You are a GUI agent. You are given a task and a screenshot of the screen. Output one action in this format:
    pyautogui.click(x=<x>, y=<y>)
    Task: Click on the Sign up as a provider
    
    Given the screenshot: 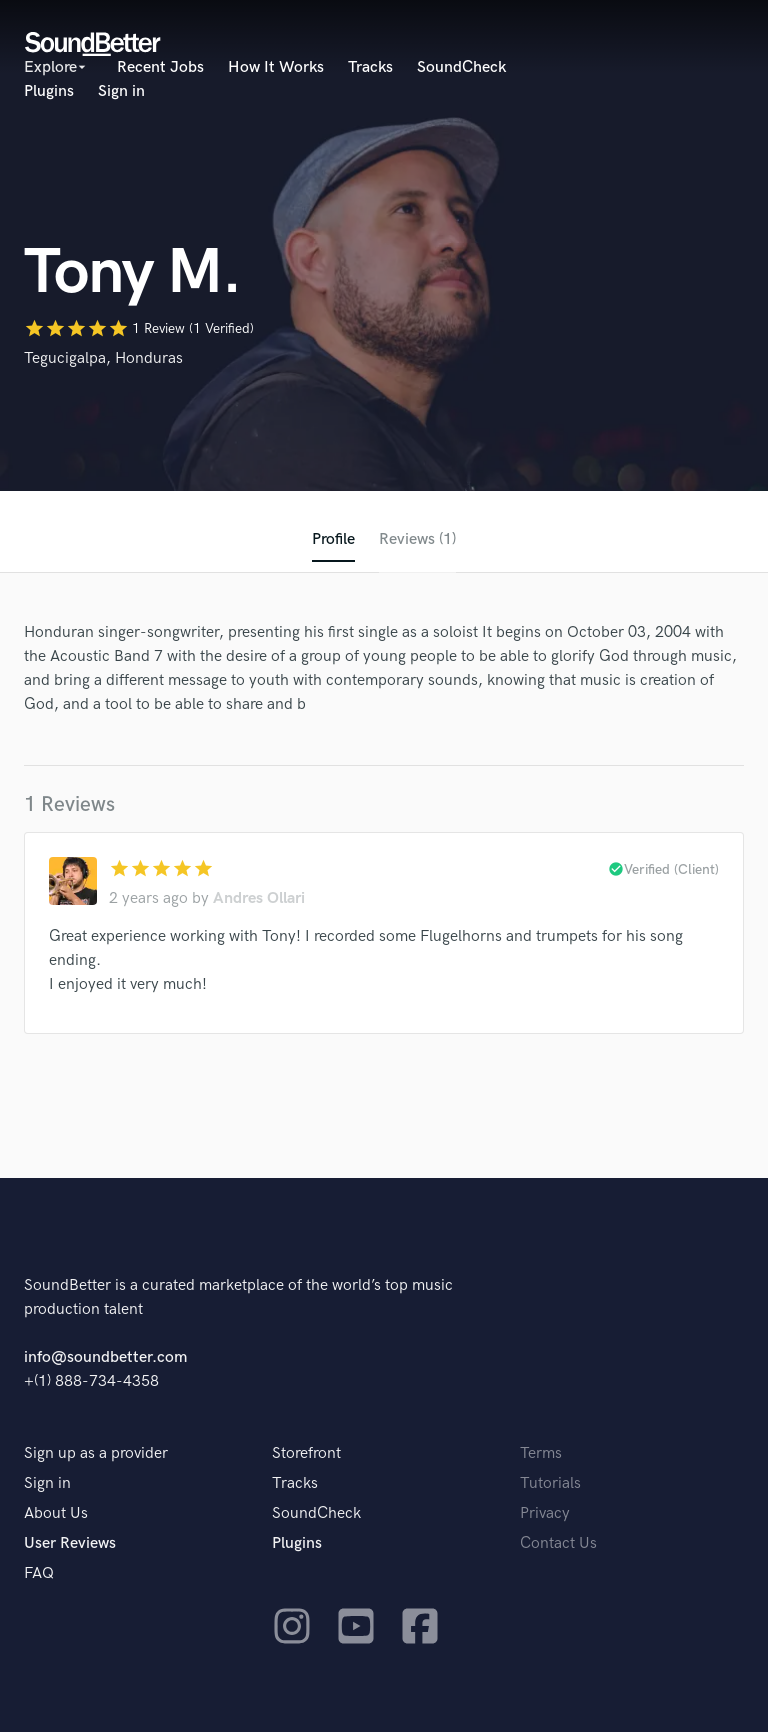 What is the action you would take?
    pyautogui.click(x=96, y=1453)
    